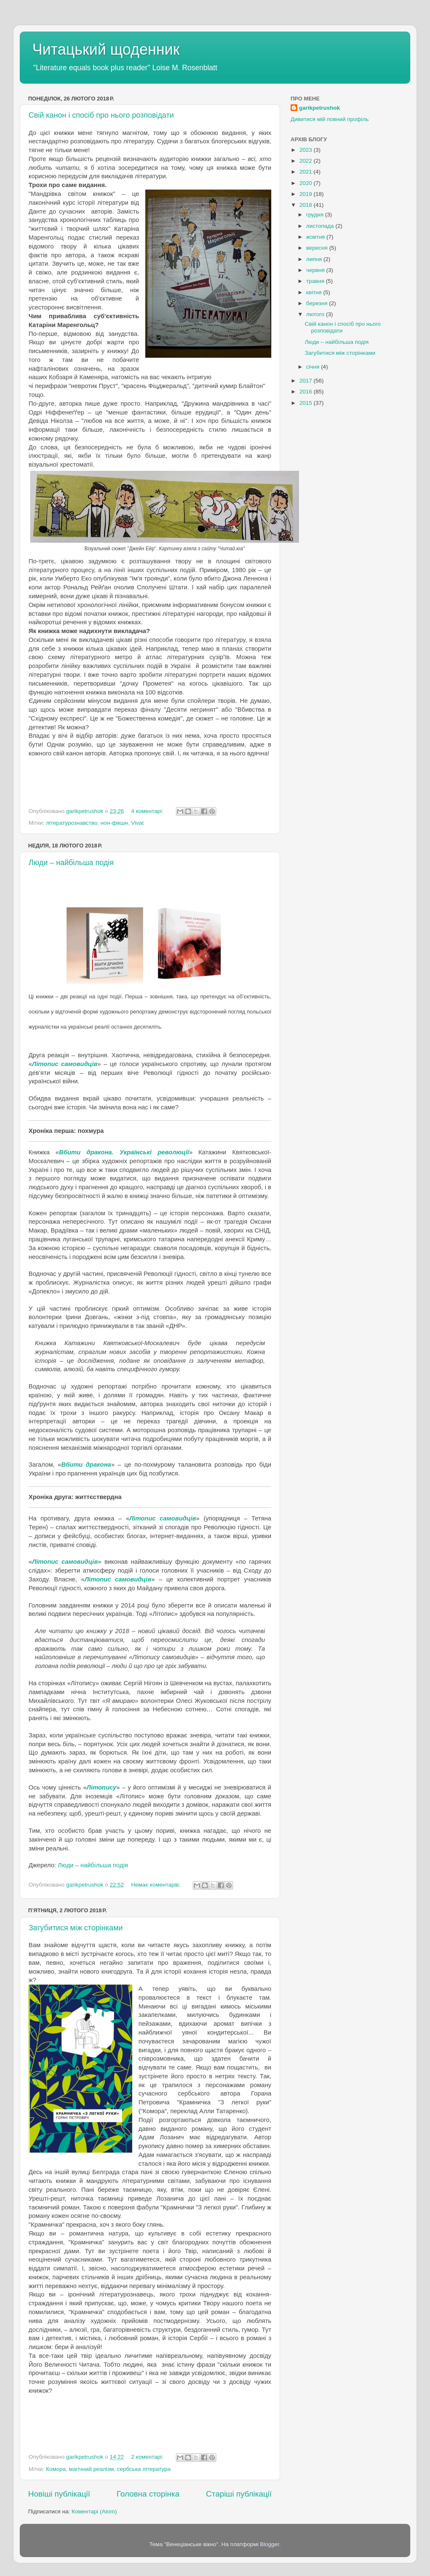  Describe the element at coordinates (137, 823) in the screenshot. I see `Vivat` at that location.